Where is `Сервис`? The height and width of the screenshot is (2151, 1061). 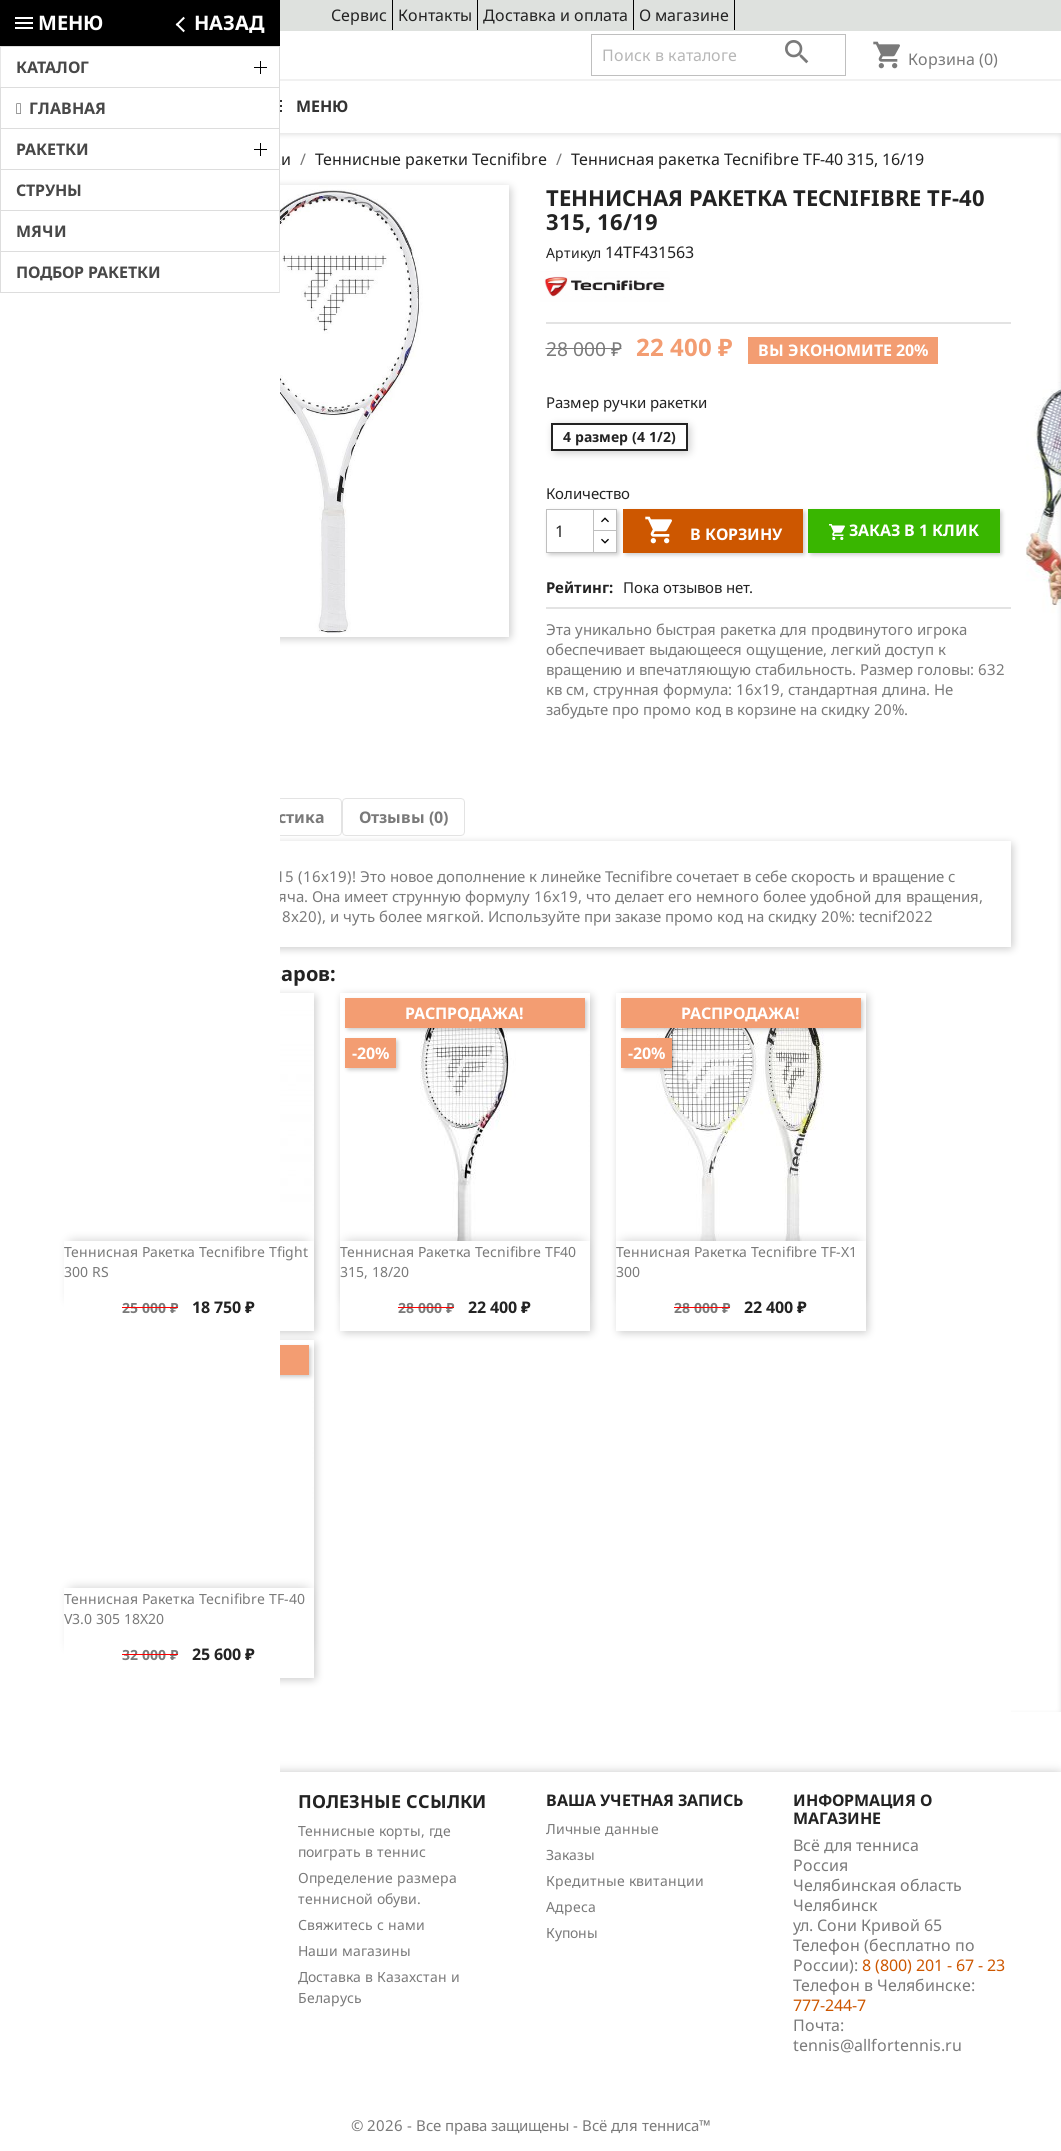
Сервис is located at coordinates (359, 15).